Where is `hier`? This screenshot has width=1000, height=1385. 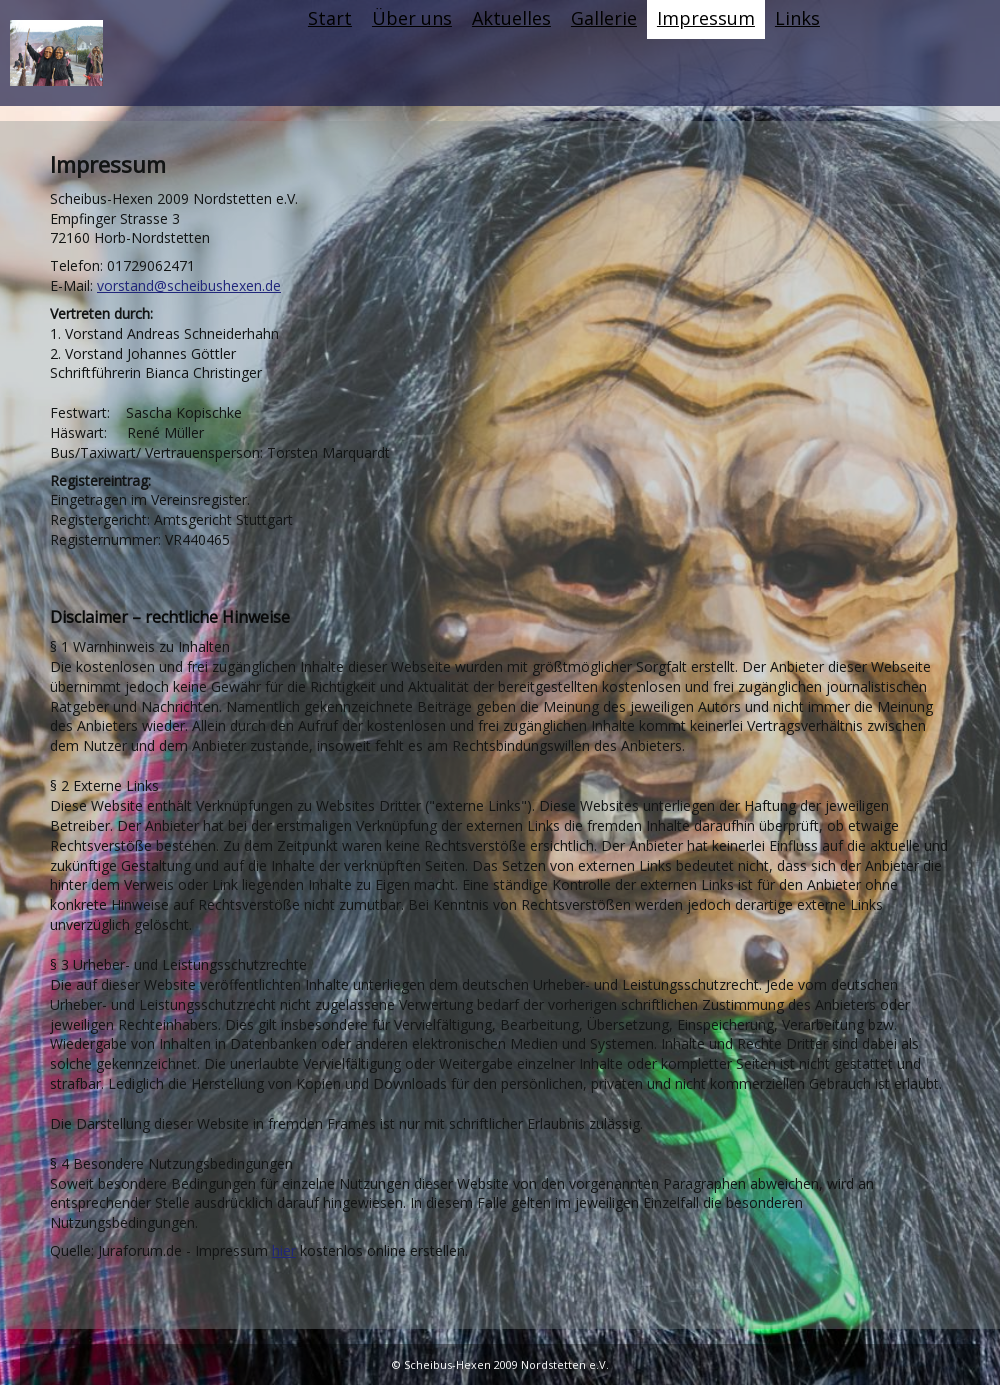 hier is located at coordinates (284, 1250).